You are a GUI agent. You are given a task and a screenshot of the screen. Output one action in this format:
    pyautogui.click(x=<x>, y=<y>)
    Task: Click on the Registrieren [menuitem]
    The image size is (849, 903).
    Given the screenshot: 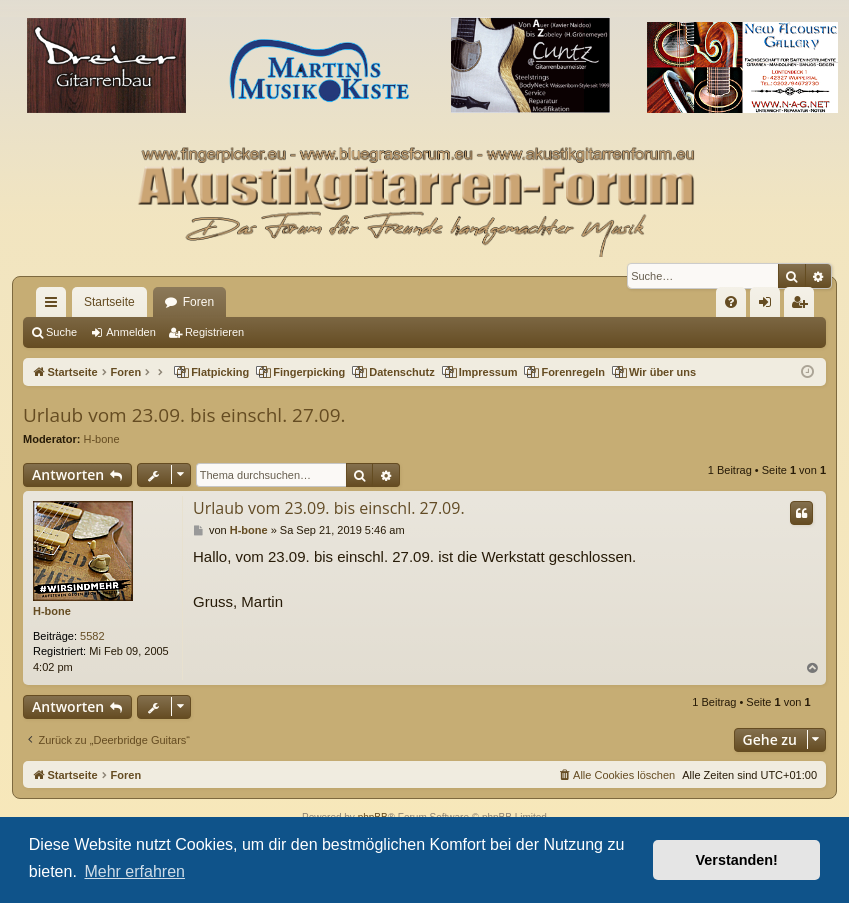 What is the action you would take?
    pyautogui.click(x=803, y=306)
    